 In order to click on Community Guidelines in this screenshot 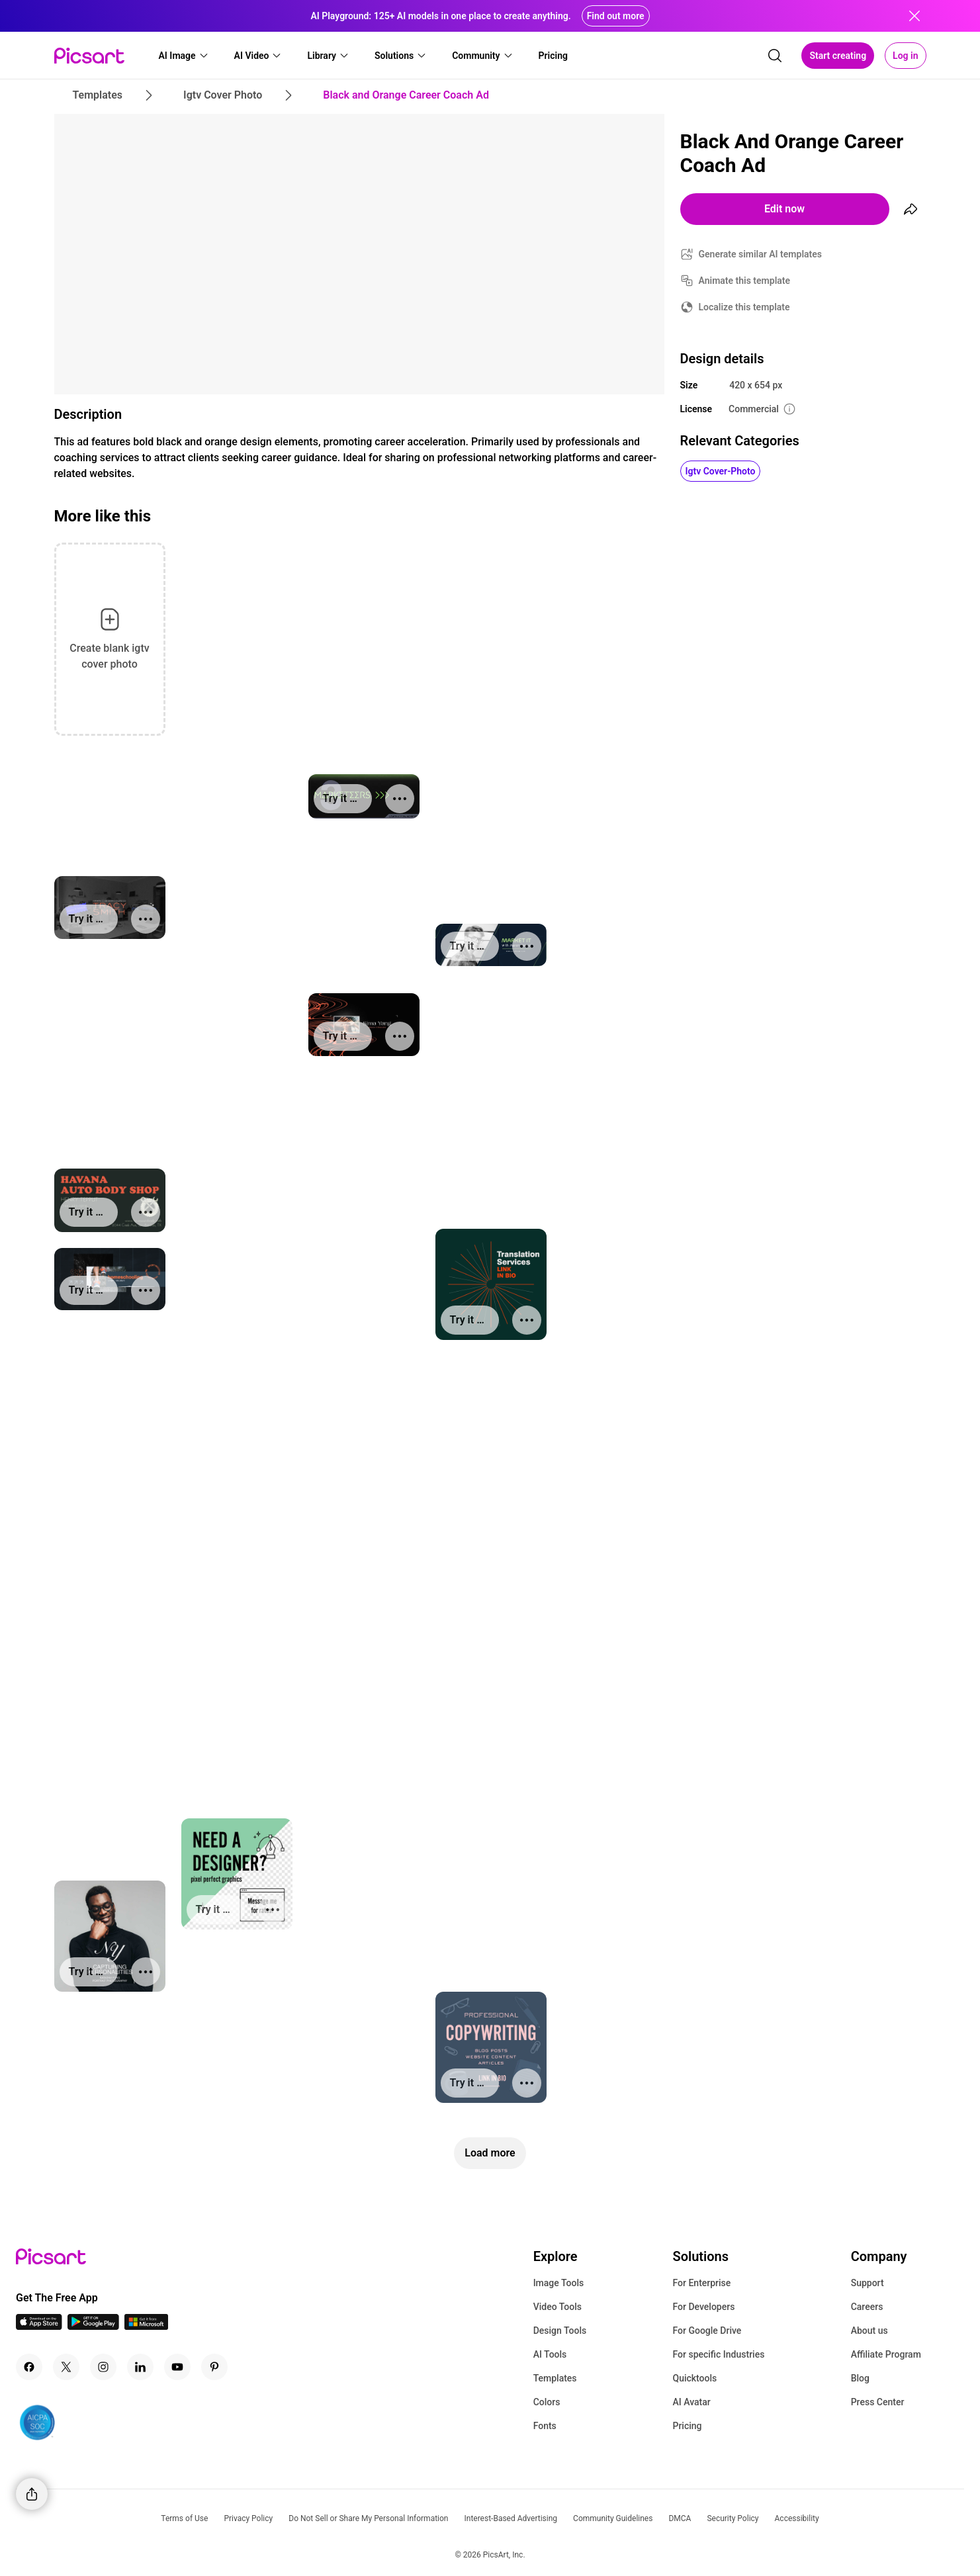, I will do `click(612, 2518)`.